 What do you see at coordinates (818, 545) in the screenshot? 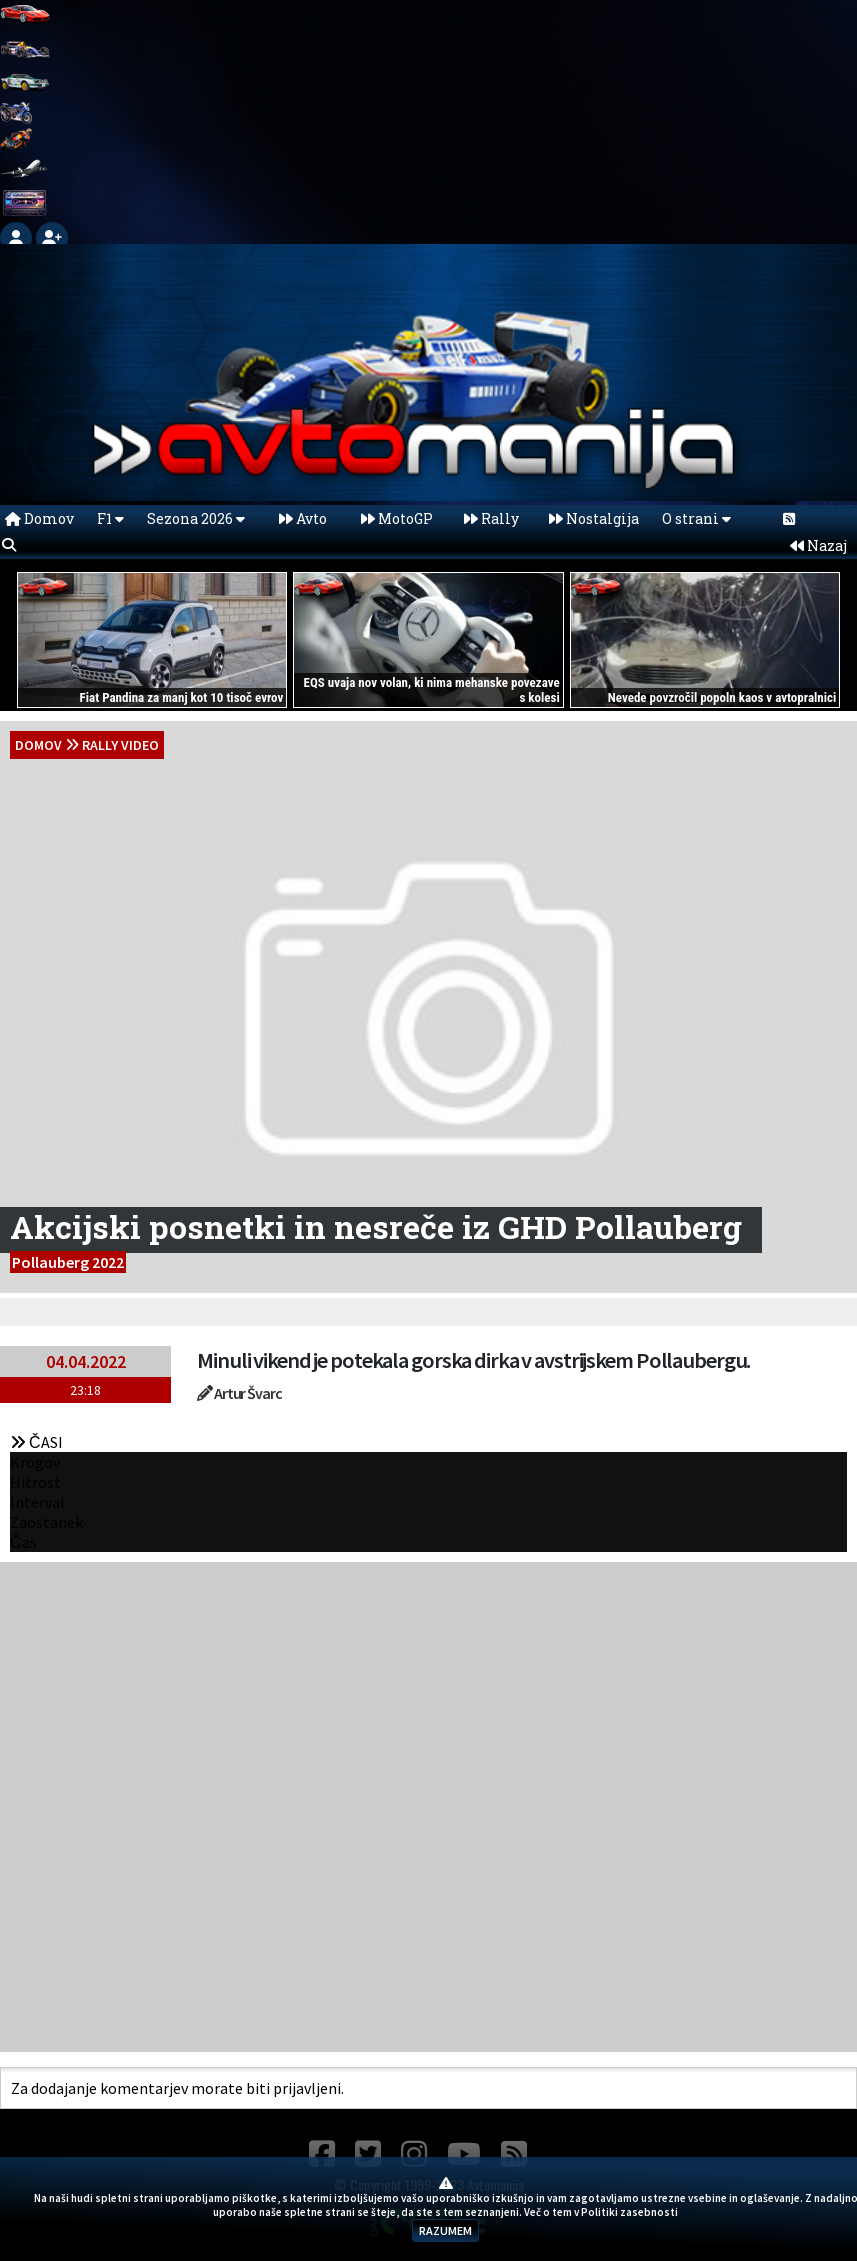
I see `Nazaj` at bounding box center [818, 545].